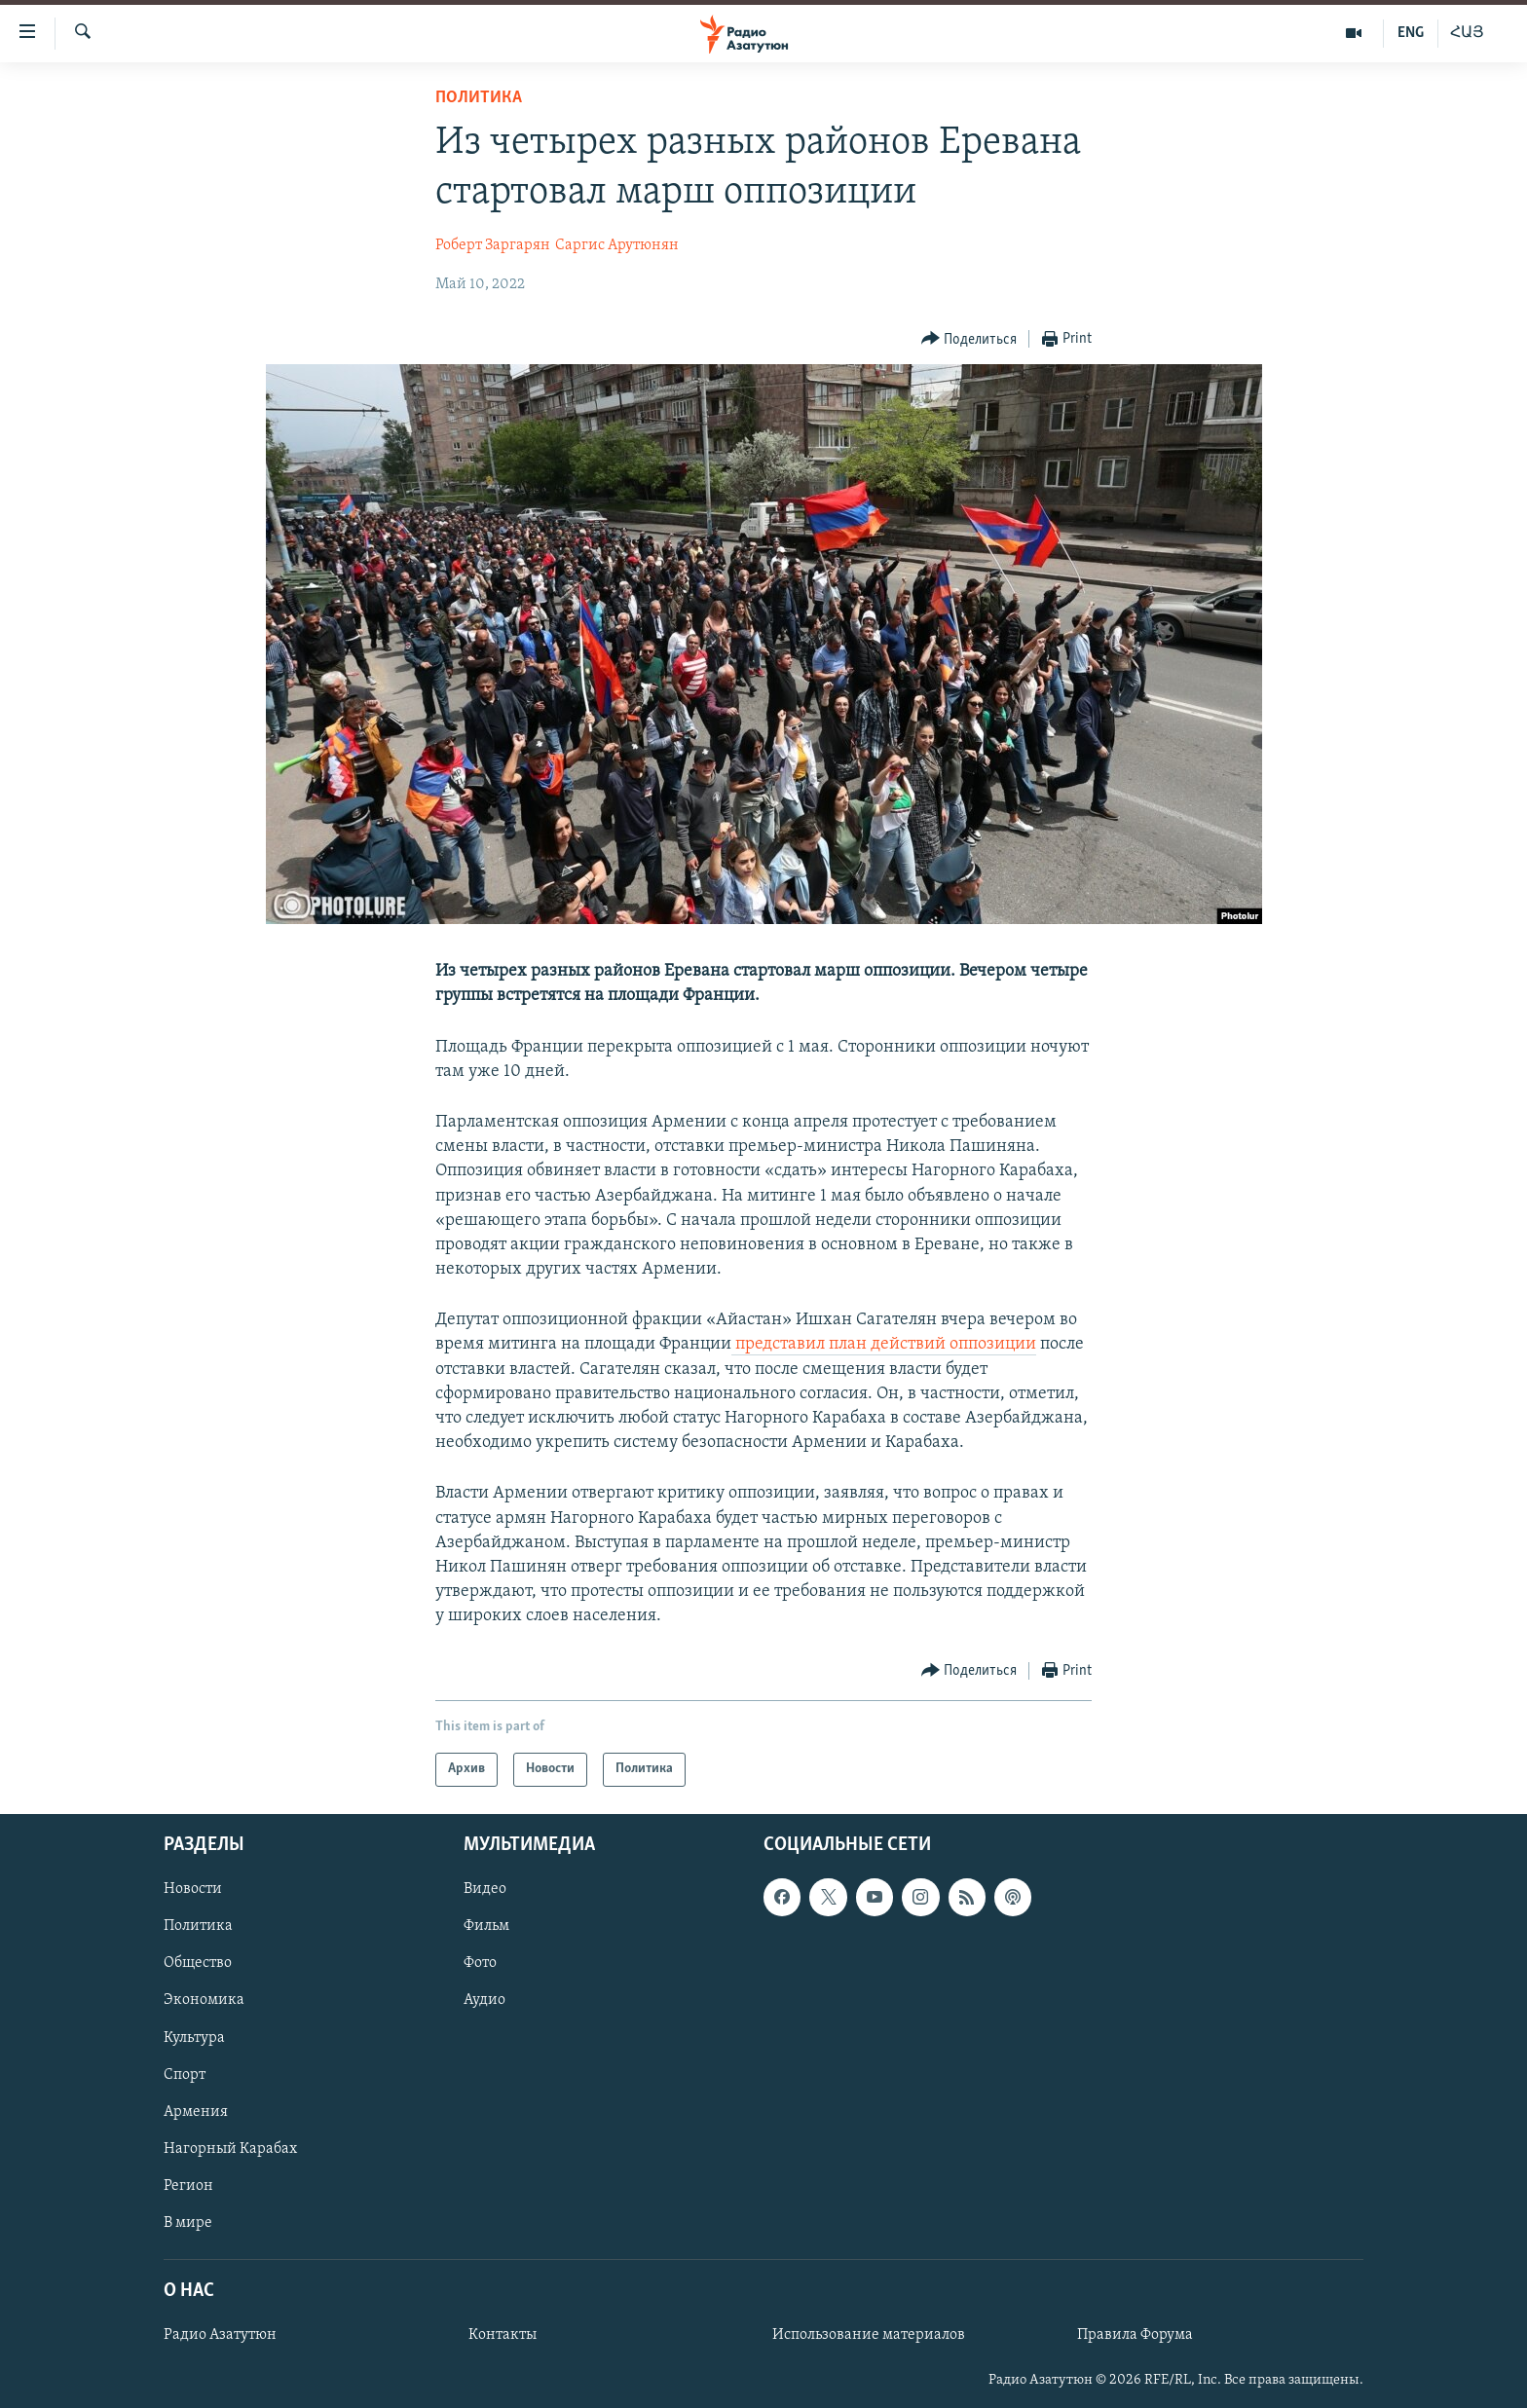  I want to click on Экономика, so click(204, 2000).